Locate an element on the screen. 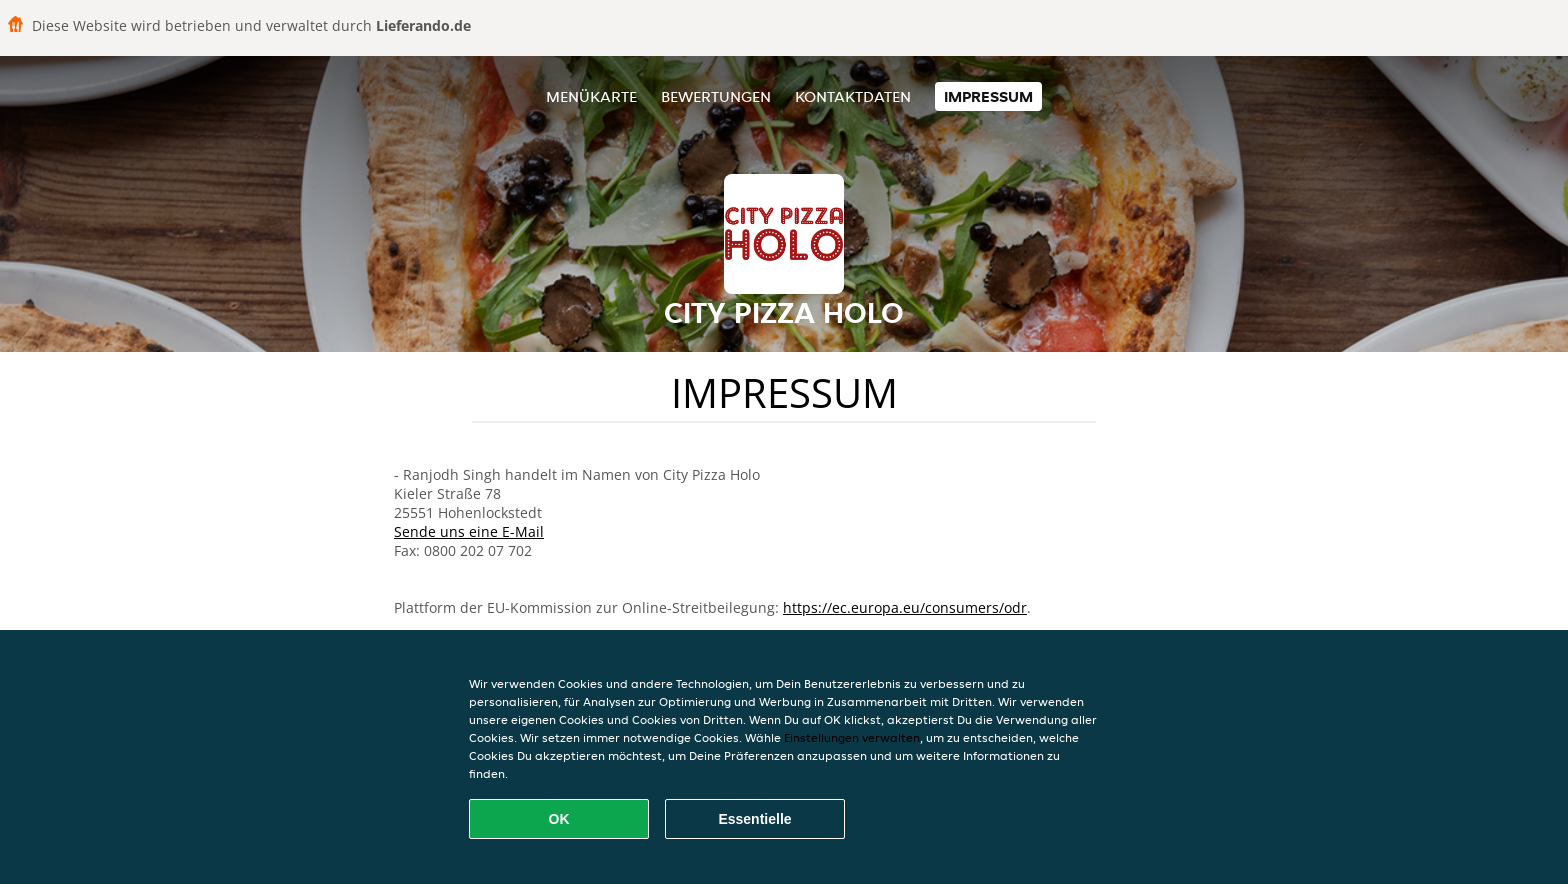 This screenshot has width=1568, height=884. Essentielle [Essentielles Cookie-Paket akzeptieren] is located at coordinates (754, 819).